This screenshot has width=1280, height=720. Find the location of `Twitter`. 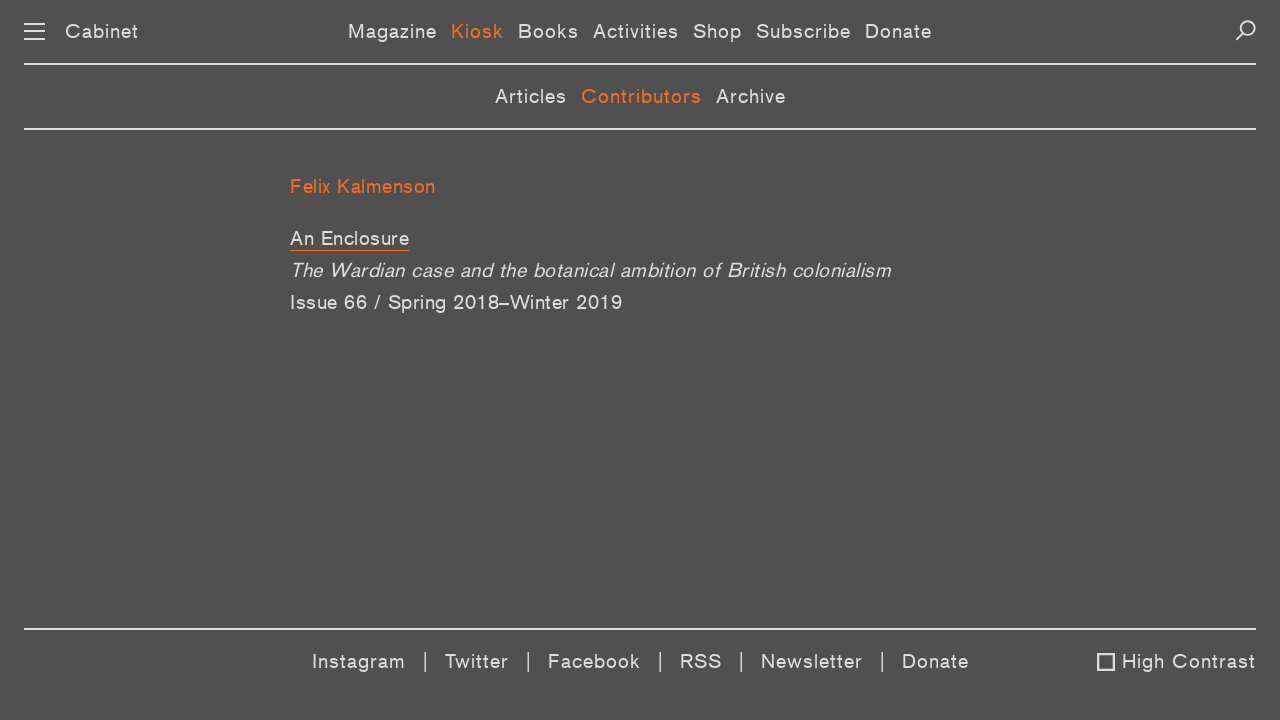

Twitter is located at coordinates (477, 661).